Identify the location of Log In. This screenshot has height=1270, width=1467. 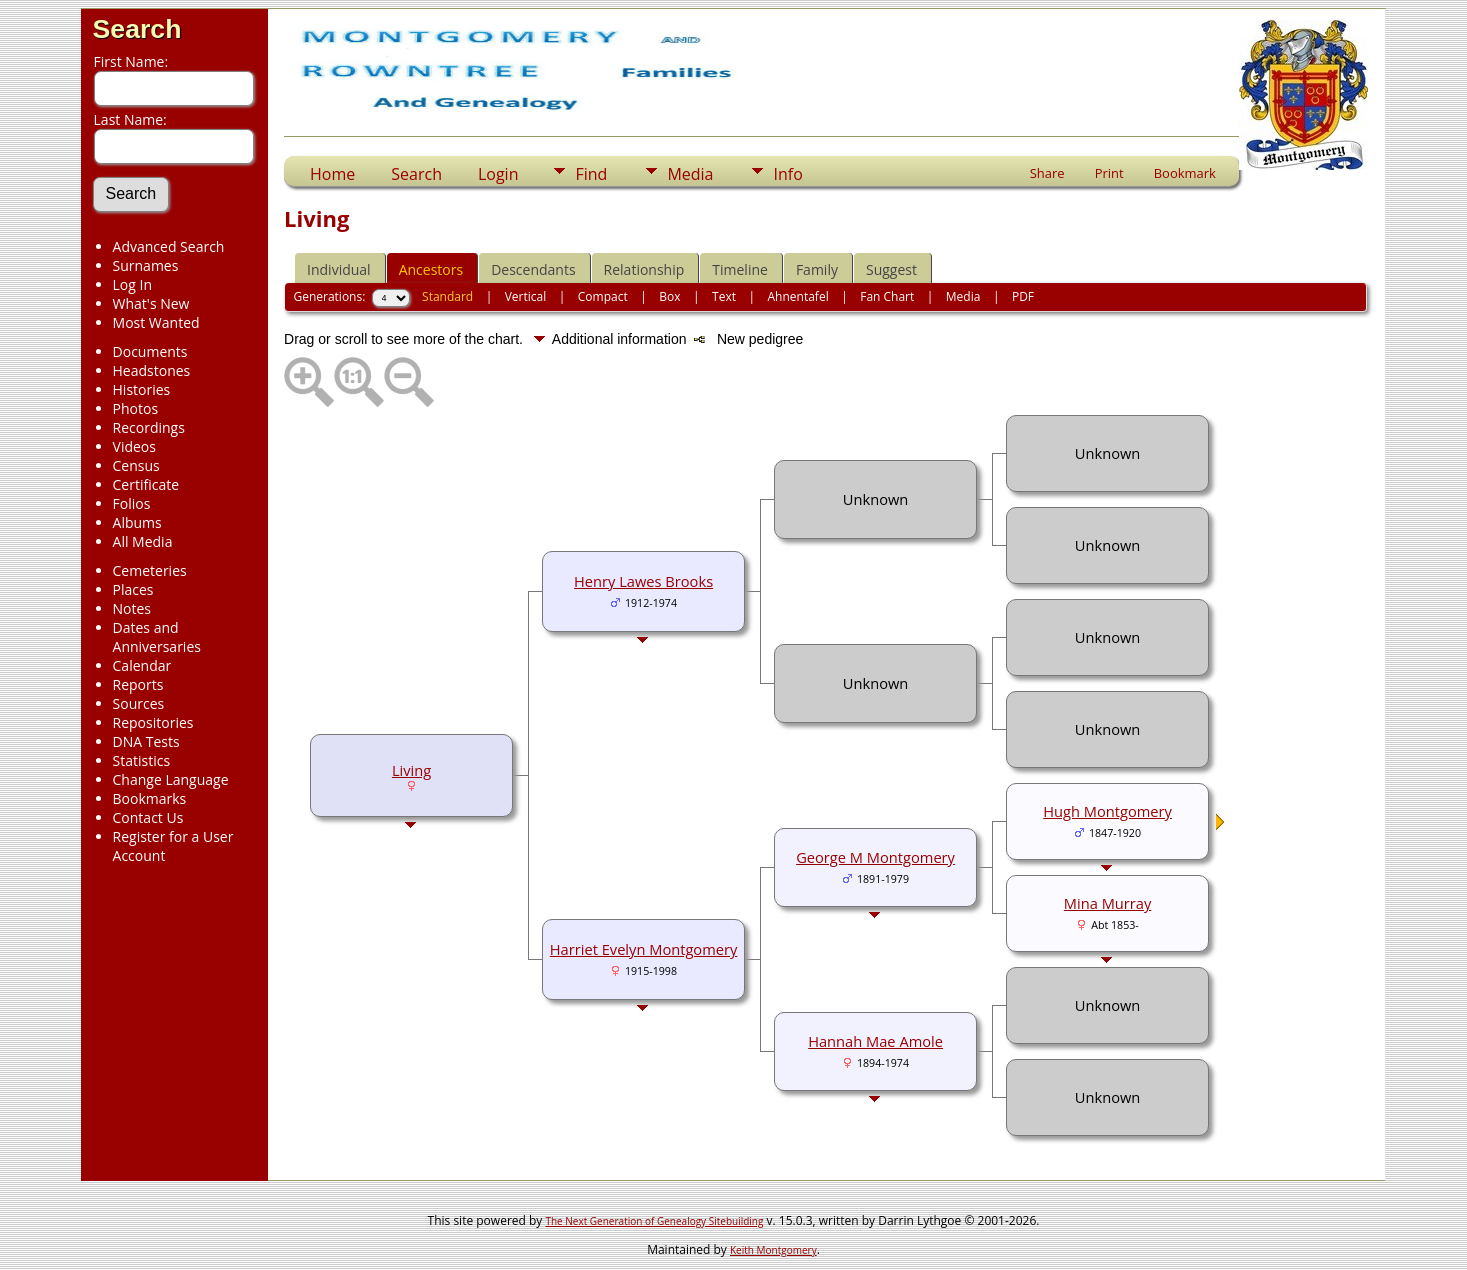
(132, 284).